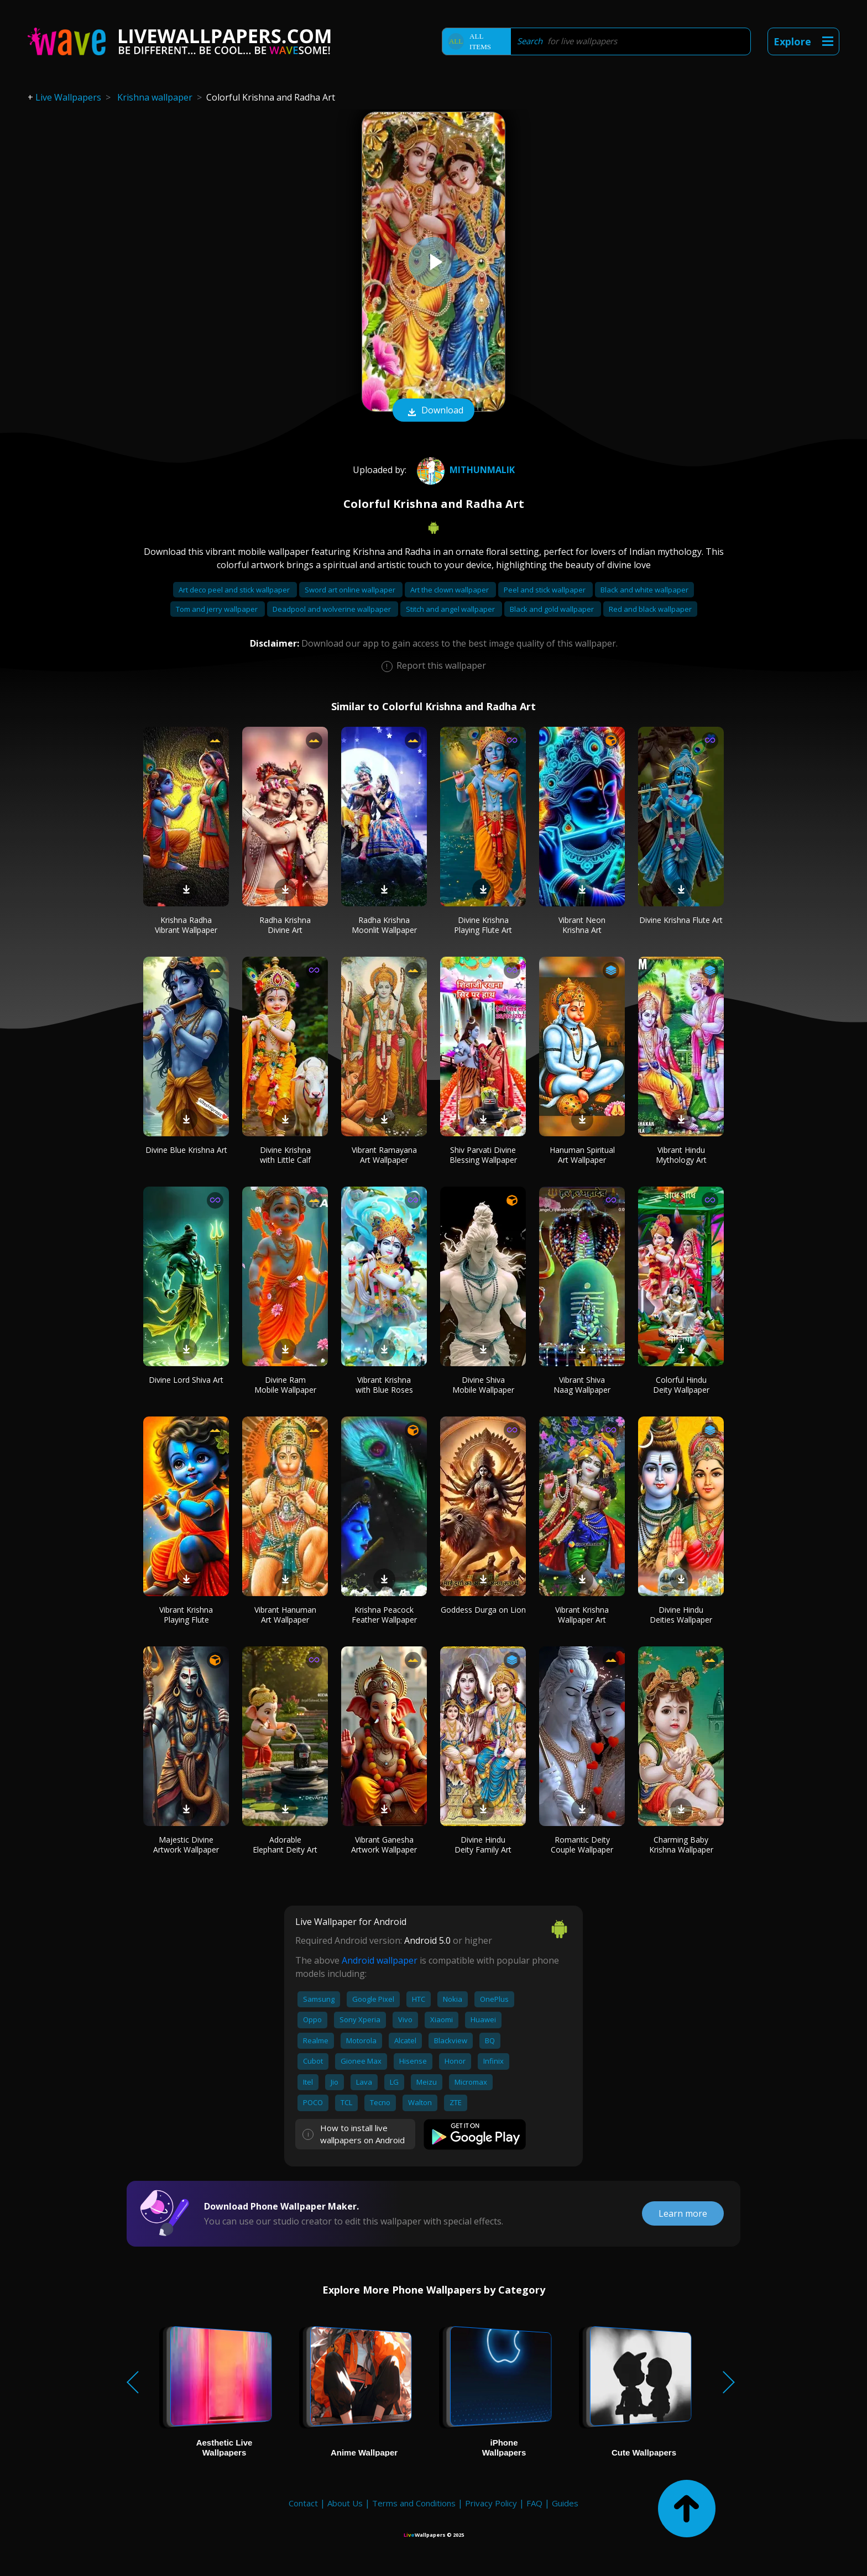 The width and height of the screenshot is (867, 2576). Describe the element at coordinates (384, 1844) in the screenshot. I see `Vibrant Ganesha Artwork Wallpaper` at that location.